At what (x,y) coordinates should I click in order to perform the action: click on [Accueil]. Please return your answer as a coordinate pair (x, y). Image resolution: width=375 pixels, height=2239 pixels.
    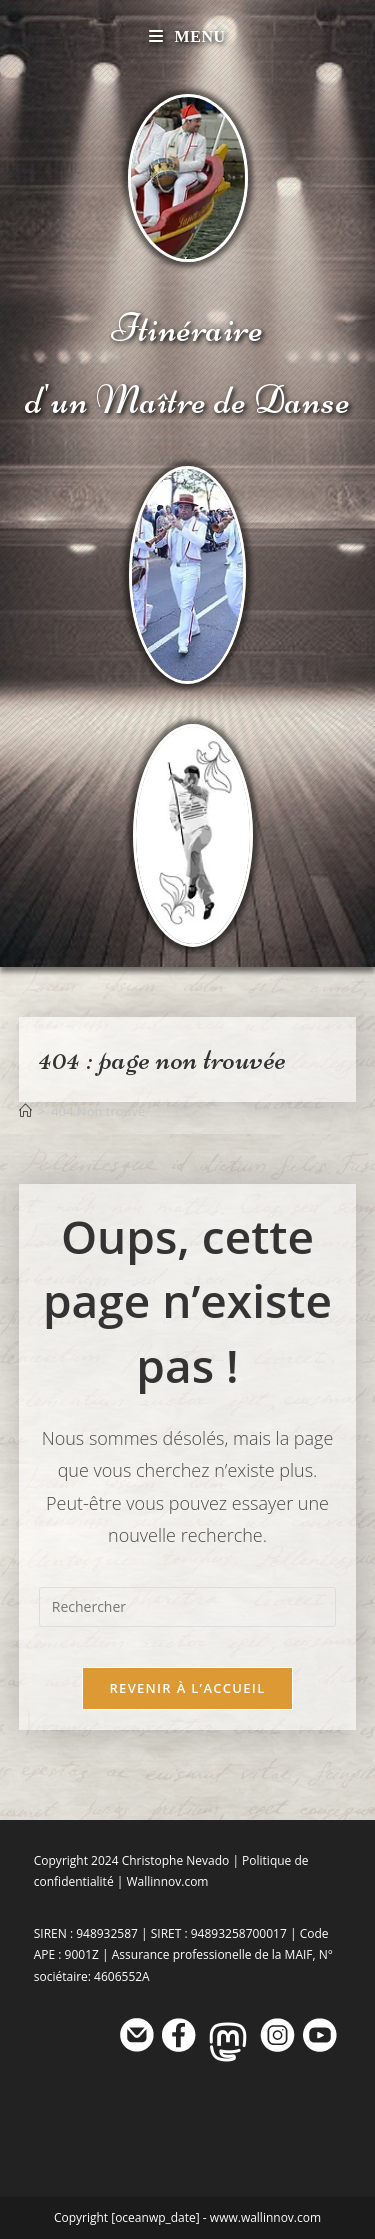
    Looking at the image, I should click on (25, 1111).